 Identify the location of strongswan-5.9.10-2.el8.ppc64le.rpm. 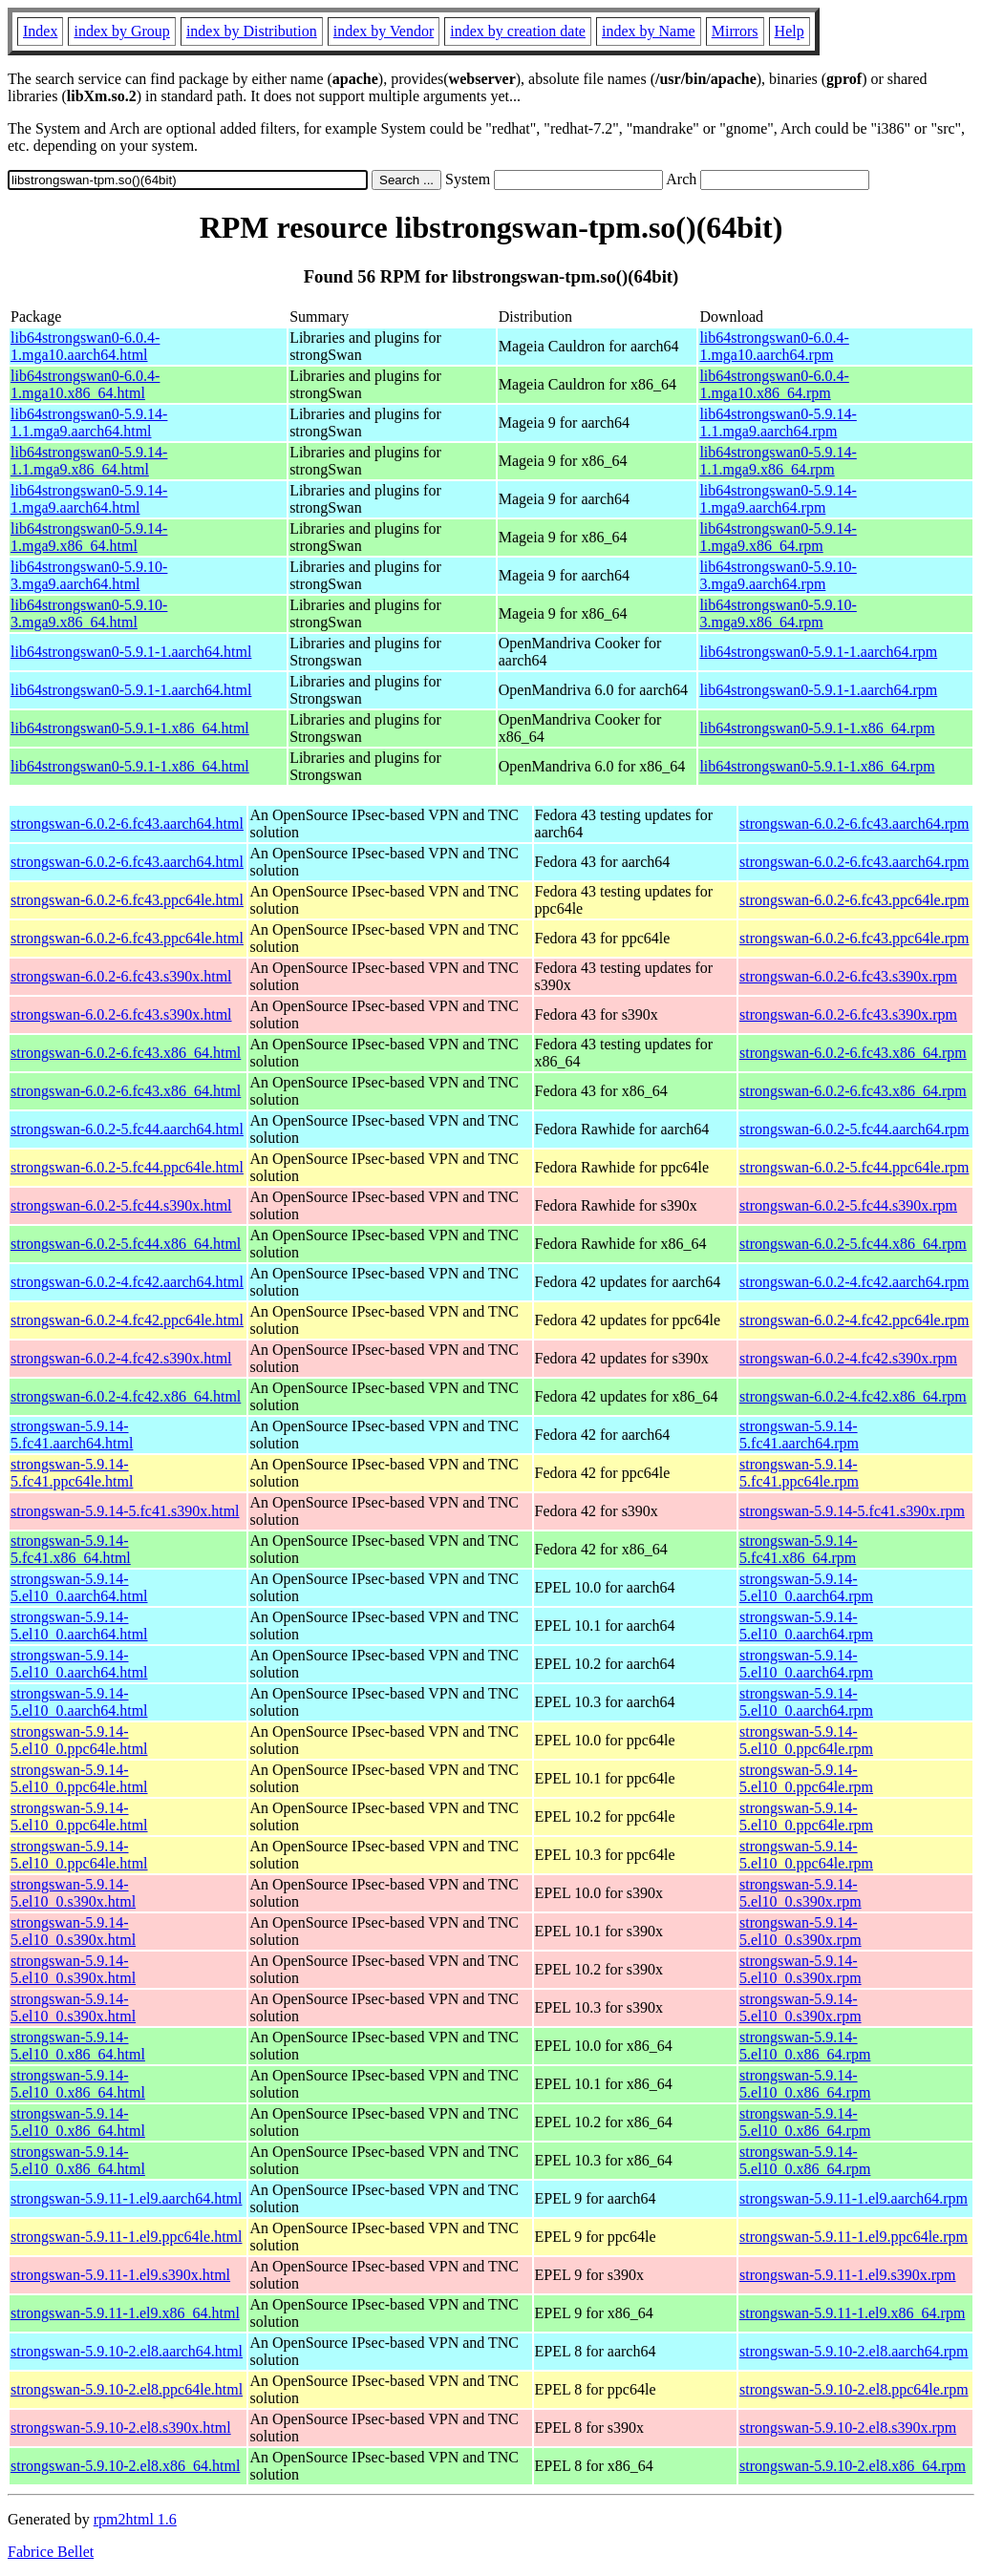
(854, 2389).